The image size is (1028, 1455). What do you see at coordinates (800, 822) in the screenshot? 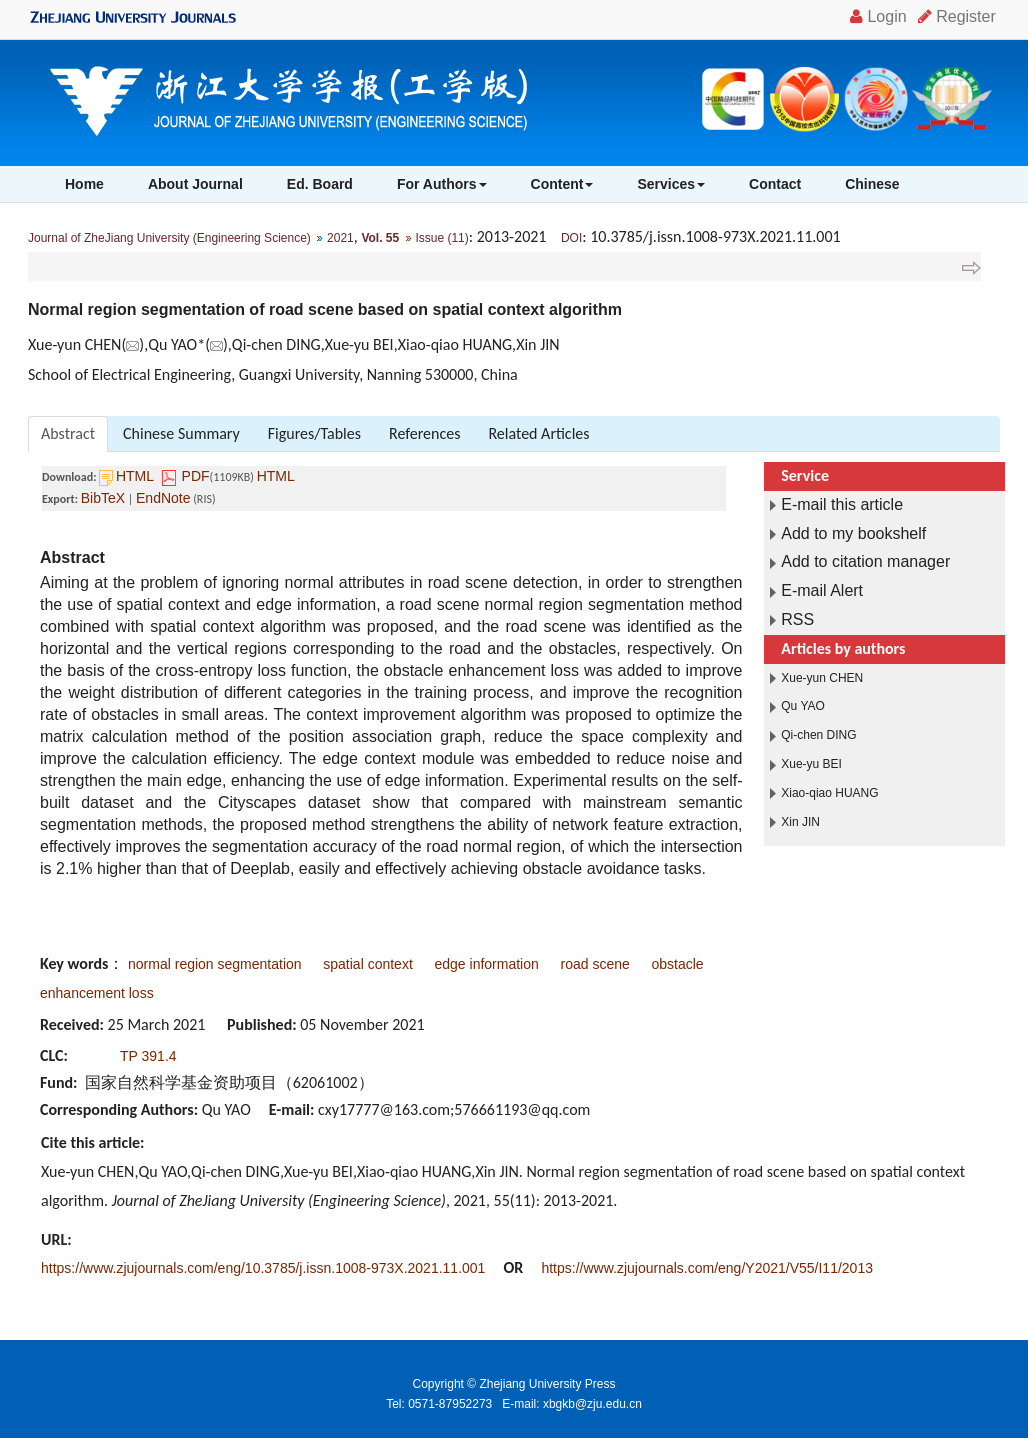
I see `Xin JIN` at bounding box center [800, 822].